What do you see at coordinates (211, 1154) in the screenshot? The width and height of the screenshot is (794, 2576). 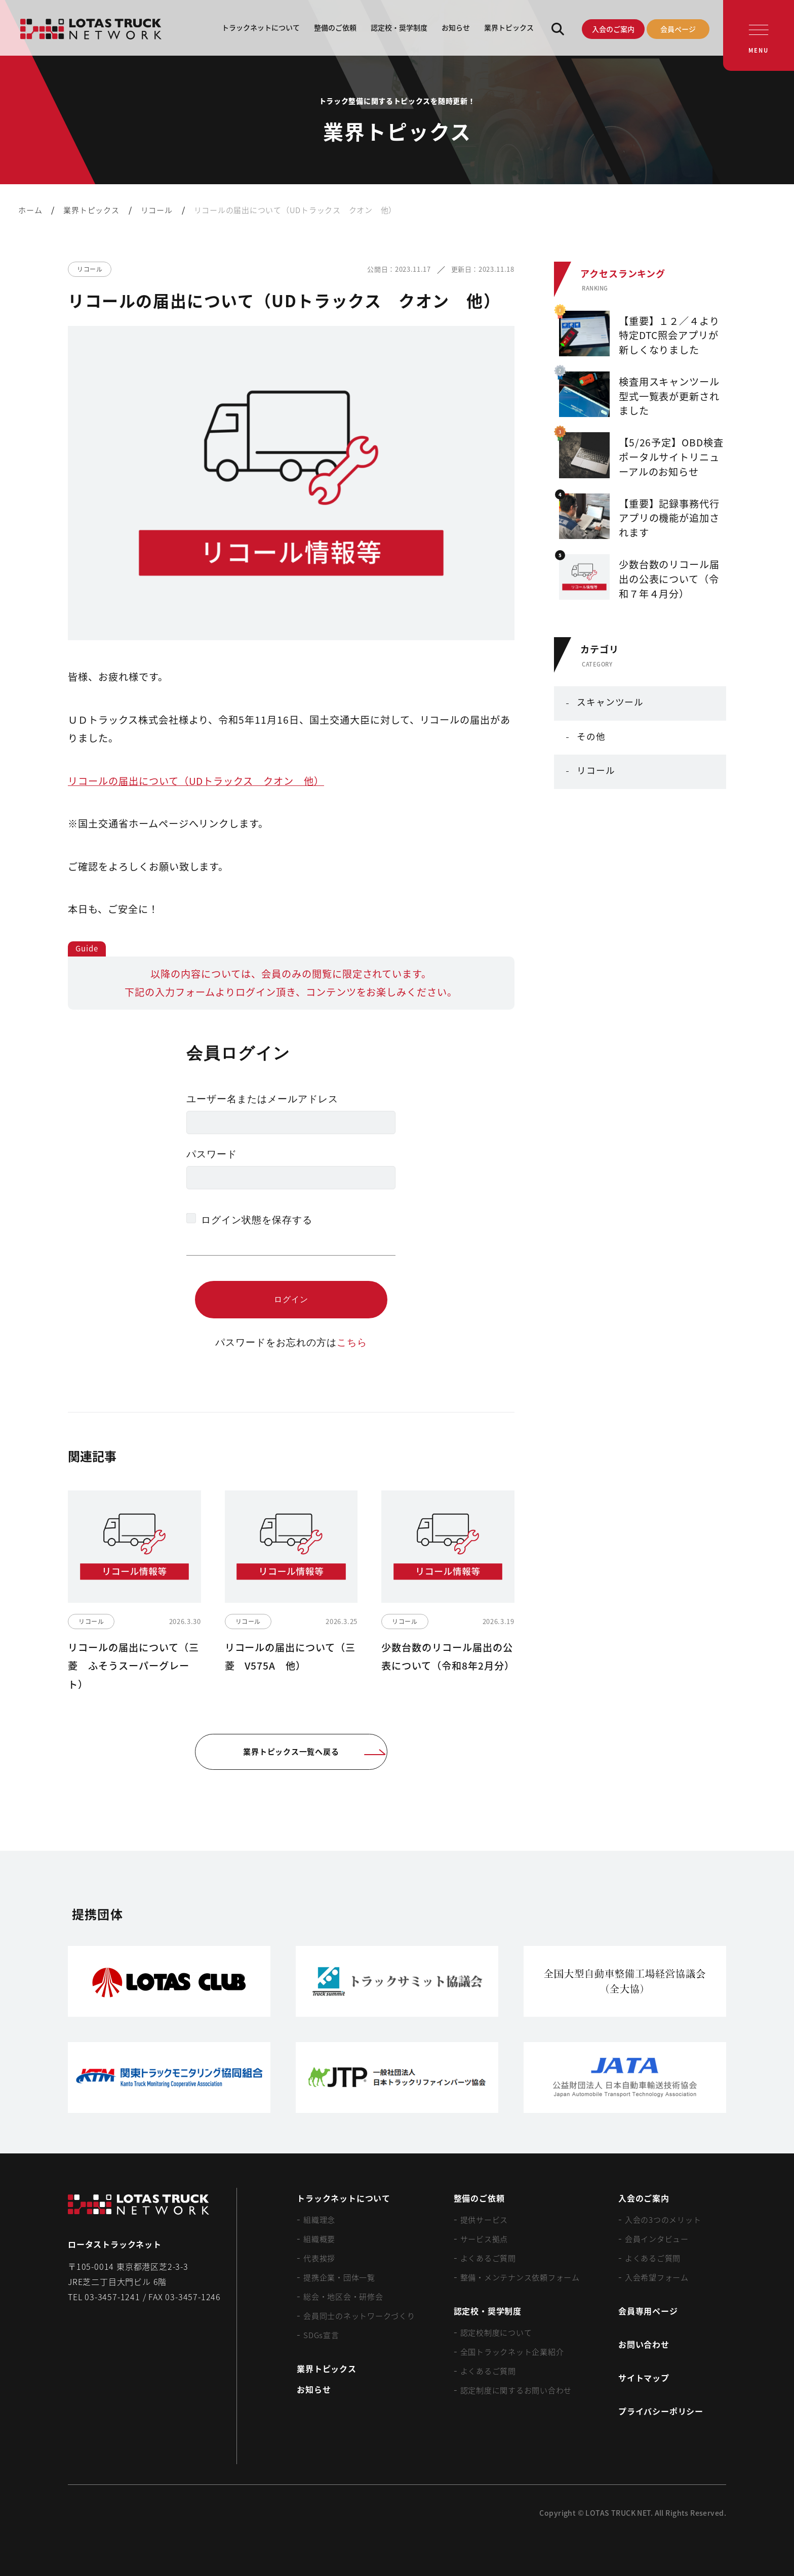 I see `パスワード` at bounding box center [211, 1154].